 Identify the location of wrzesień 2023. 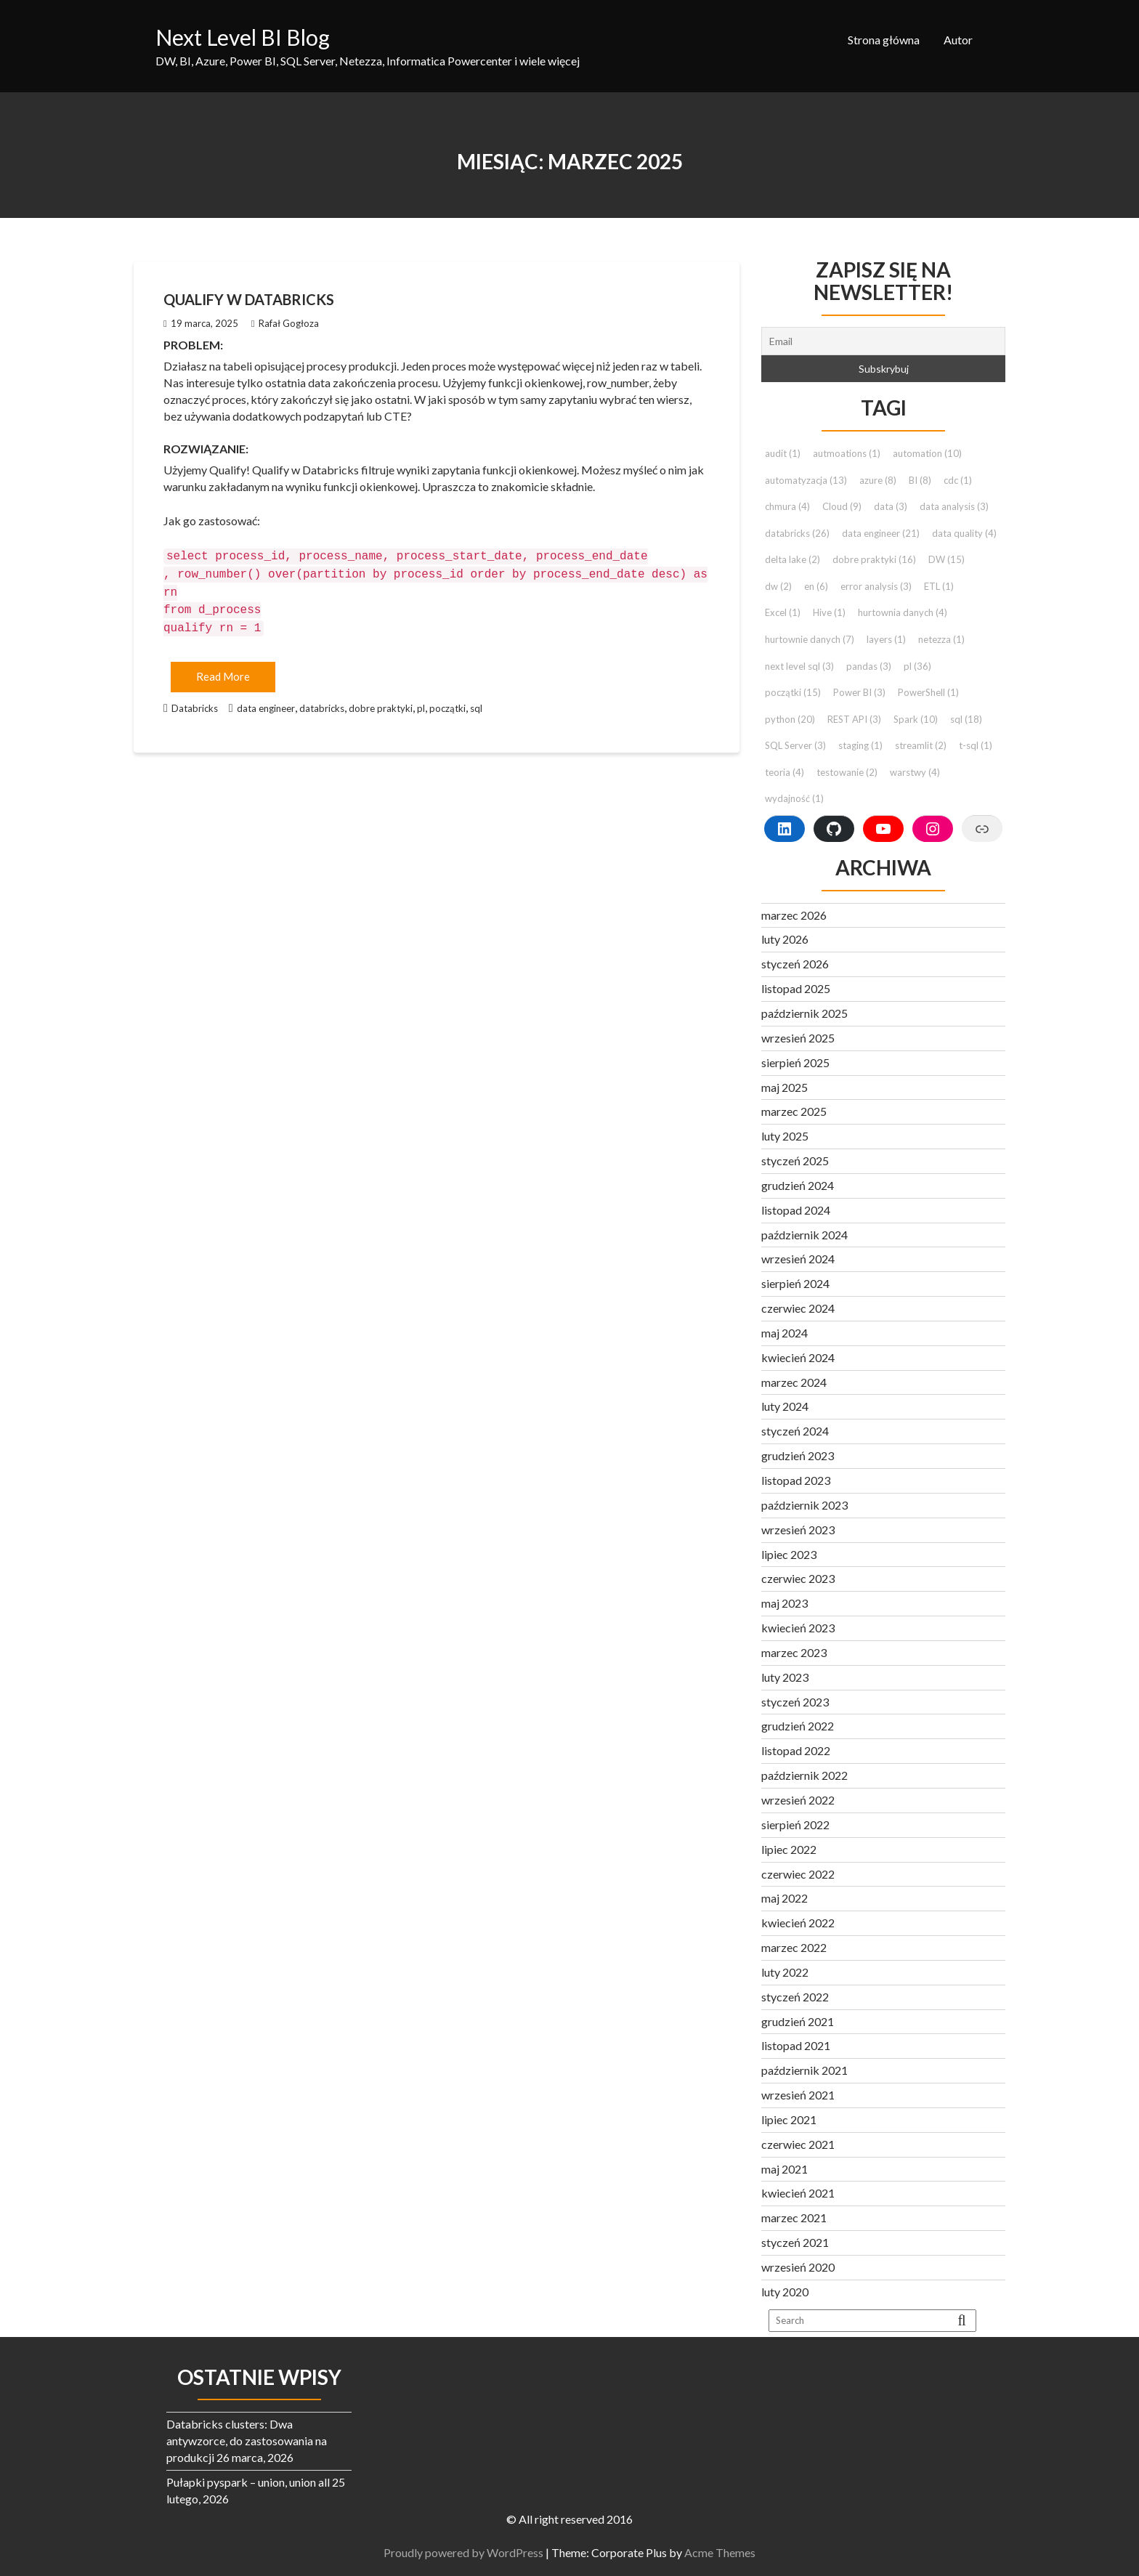
(798, 1529).